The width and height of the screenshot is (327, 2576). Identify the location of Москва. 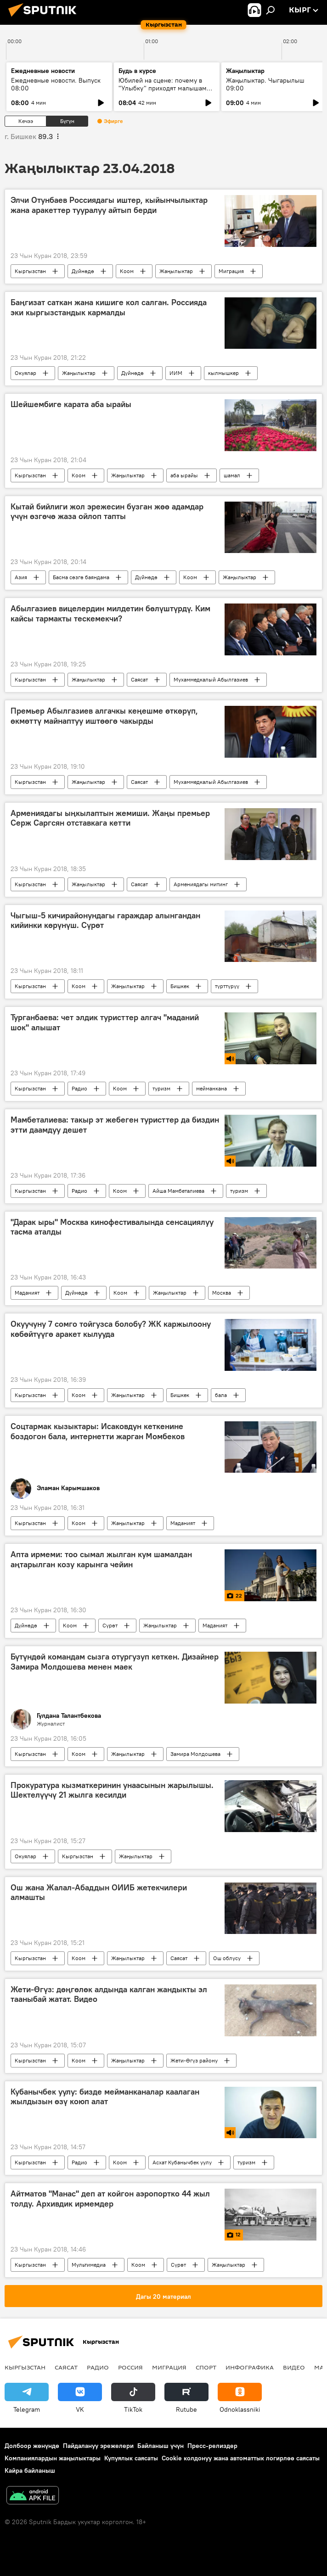
(221, 1292).